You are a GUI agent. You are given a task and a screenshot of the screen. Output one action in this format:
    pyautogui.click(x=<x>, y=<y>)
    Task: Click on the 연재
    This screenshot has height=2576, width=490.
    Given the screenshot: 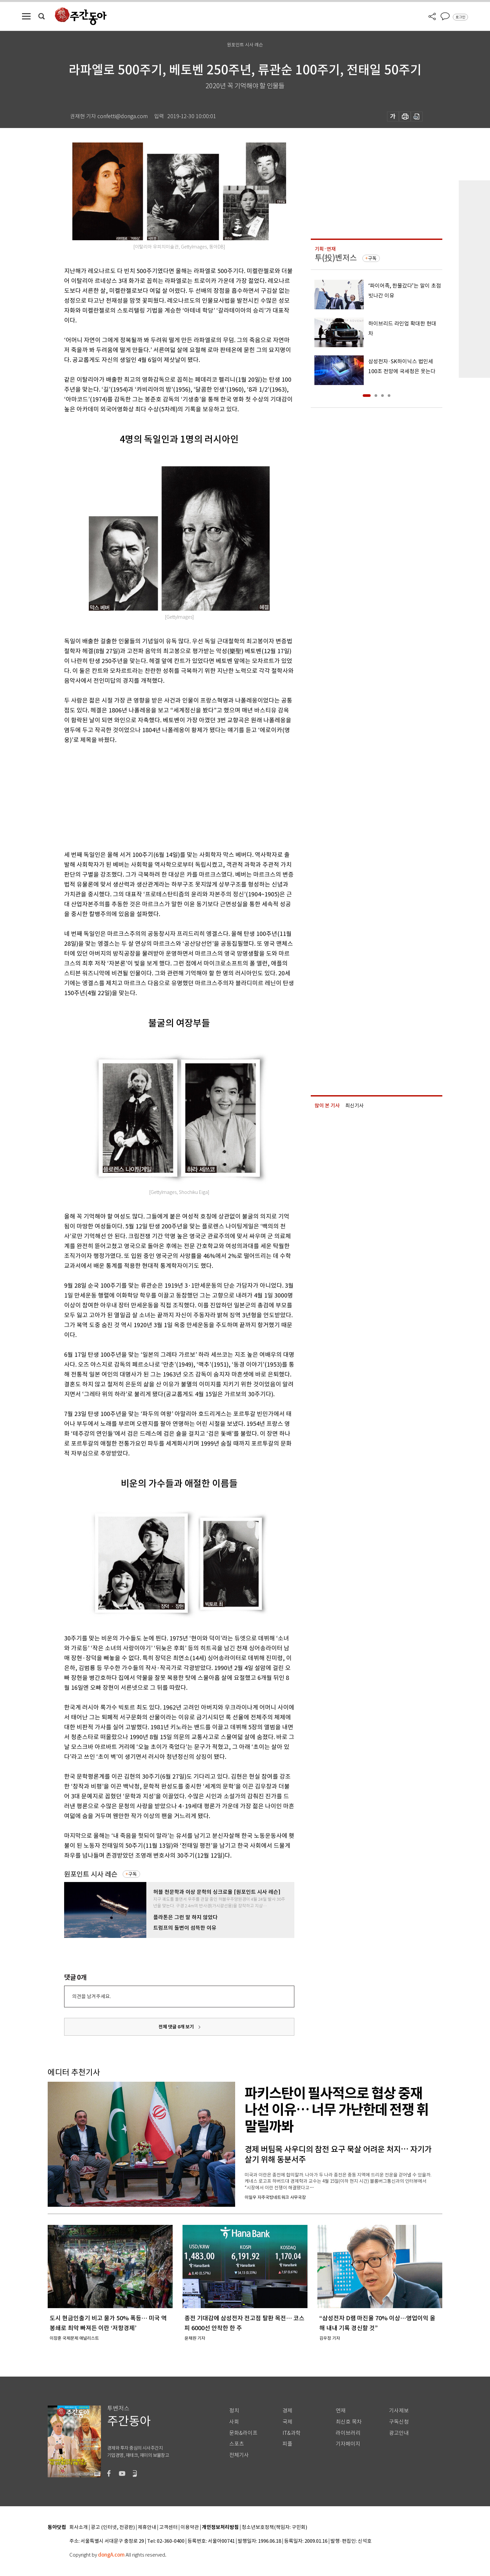 What is the action you would take?
    pyautogui.click(x=341, y=2411)
    